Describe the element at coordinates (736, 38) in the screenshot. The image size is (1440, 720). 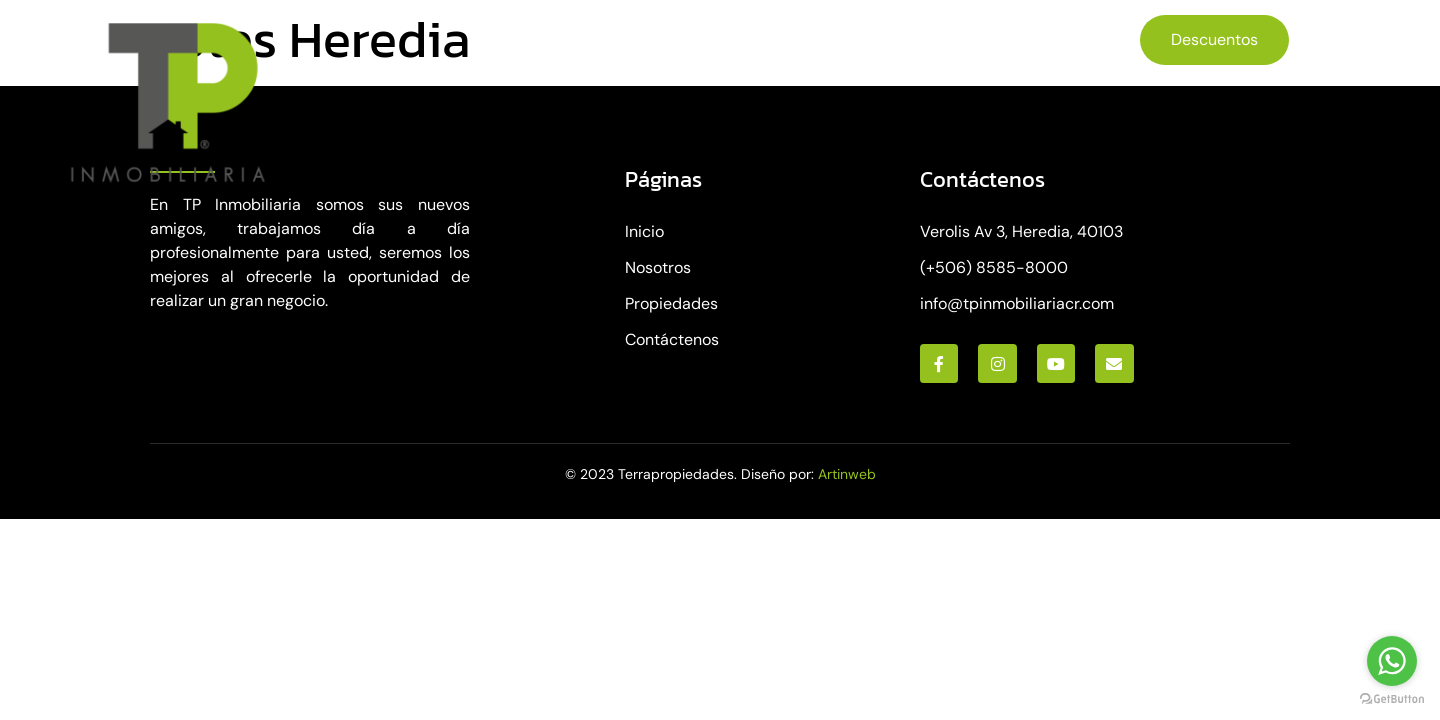
I see `Propiedades` at that location.